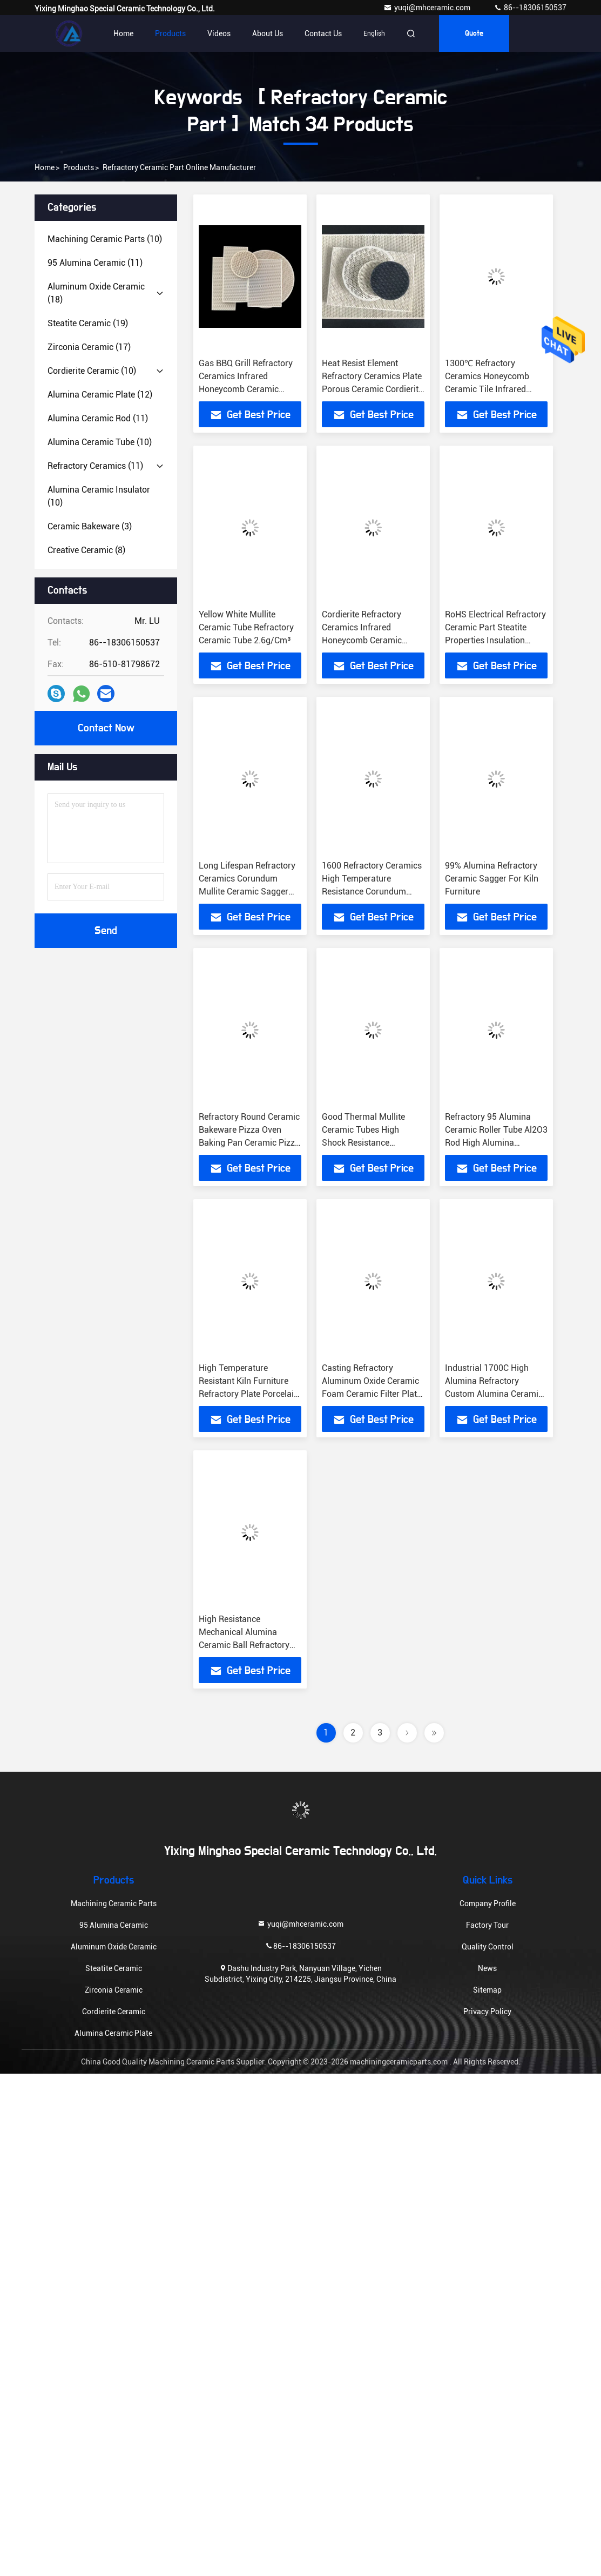  What do you see at coordinates (246, 627) in the screenshot?
I see `Yellow White Mullite Ceramic Tube Refractory Ceramic Tube 2.6g/Cm³` at bounding box center [246, 627].